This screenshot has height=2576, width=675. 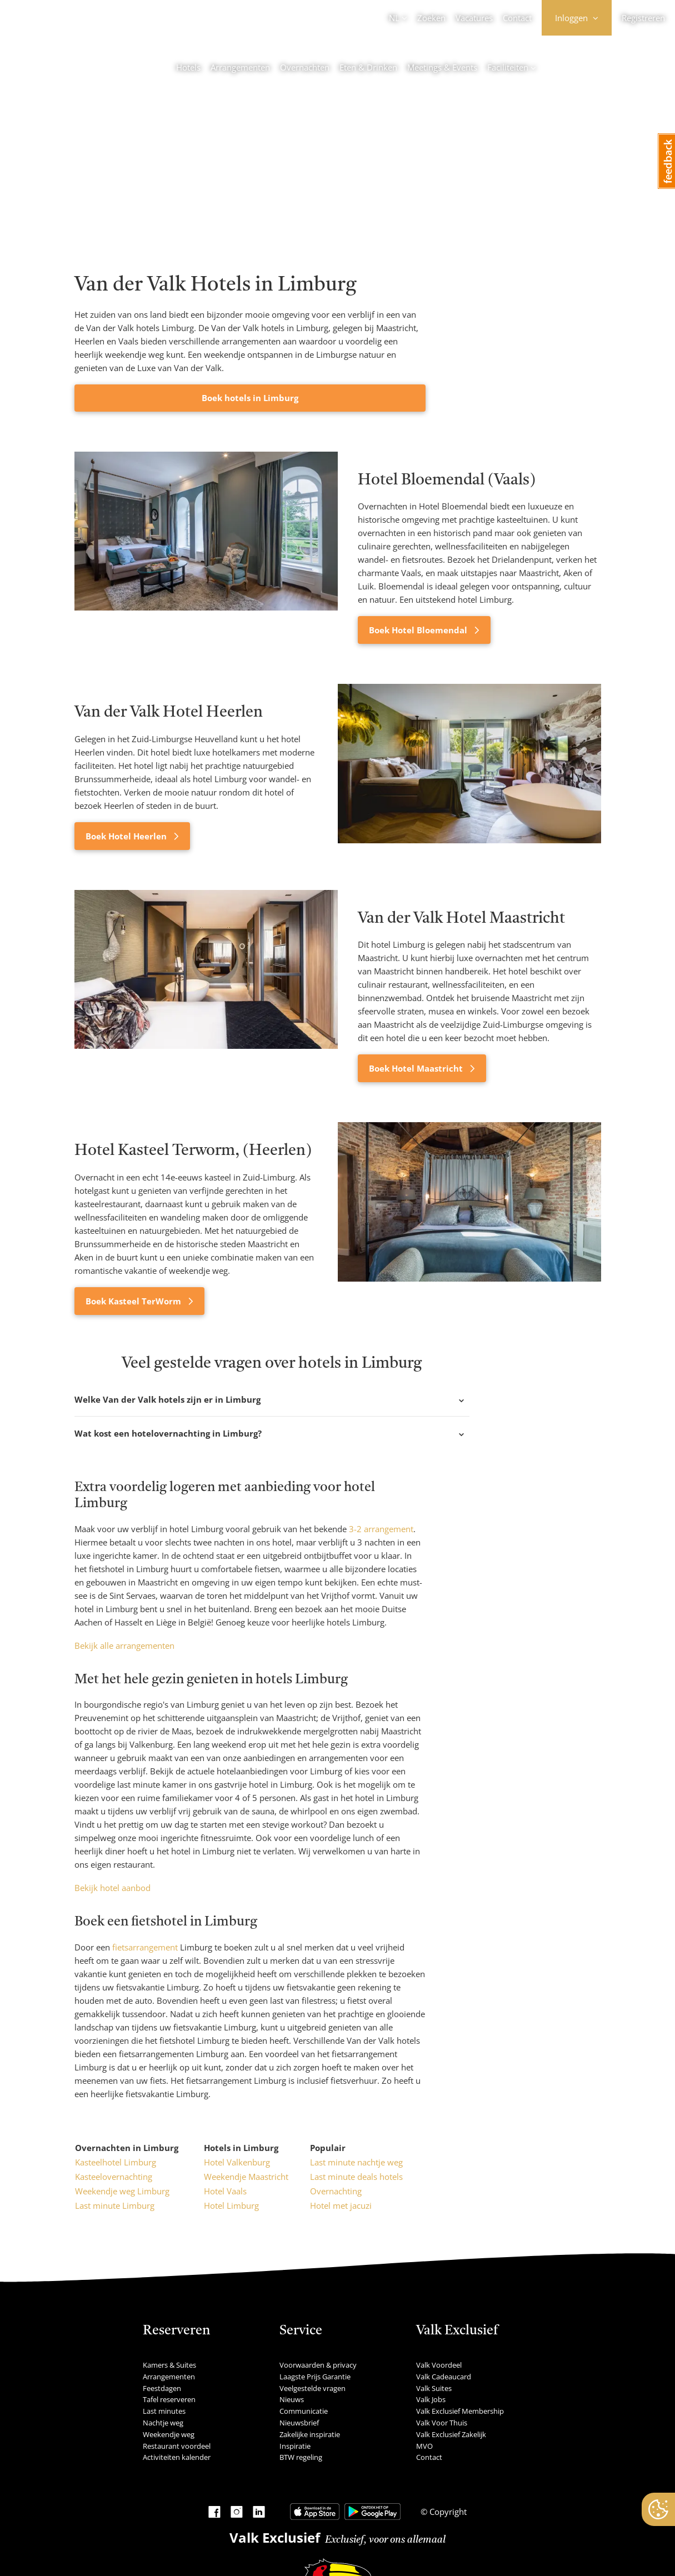 What do you see at coordinates (394, 17) in the screenshot?
I see `NL` at bounding box center [394, 17].